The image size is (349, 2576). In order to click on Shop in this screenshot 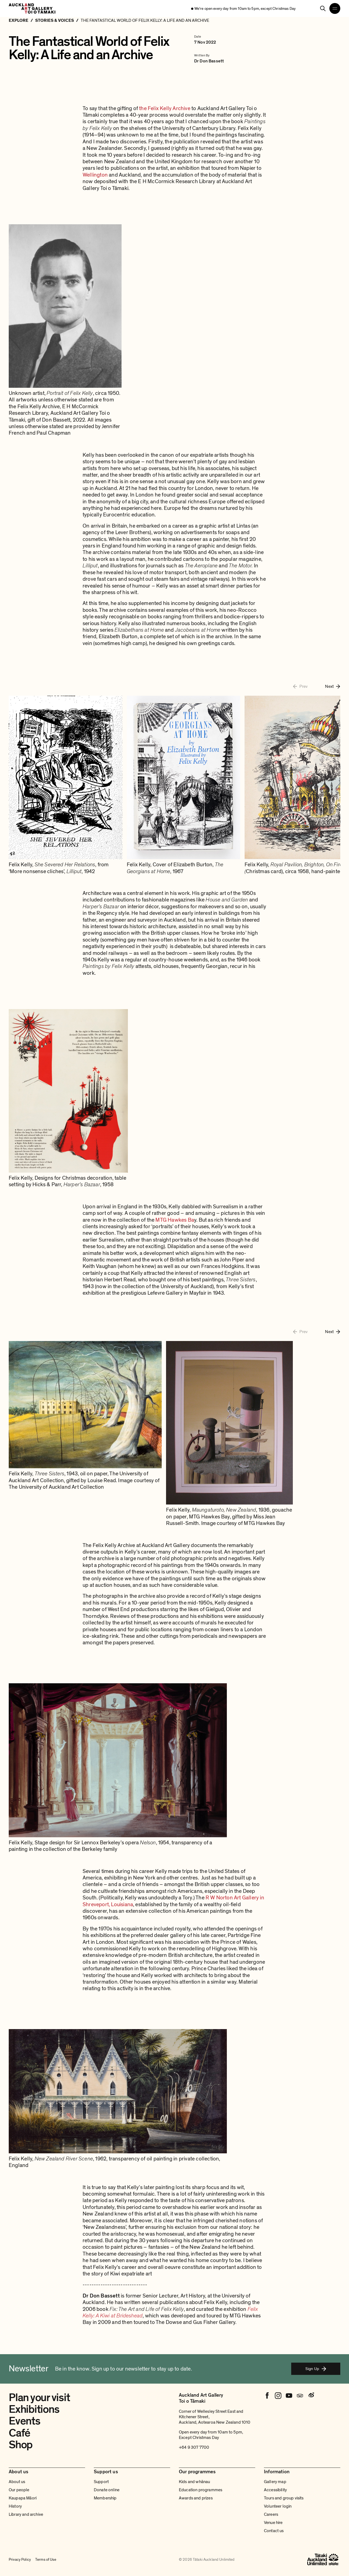, I will do `click(20, 2444)`.